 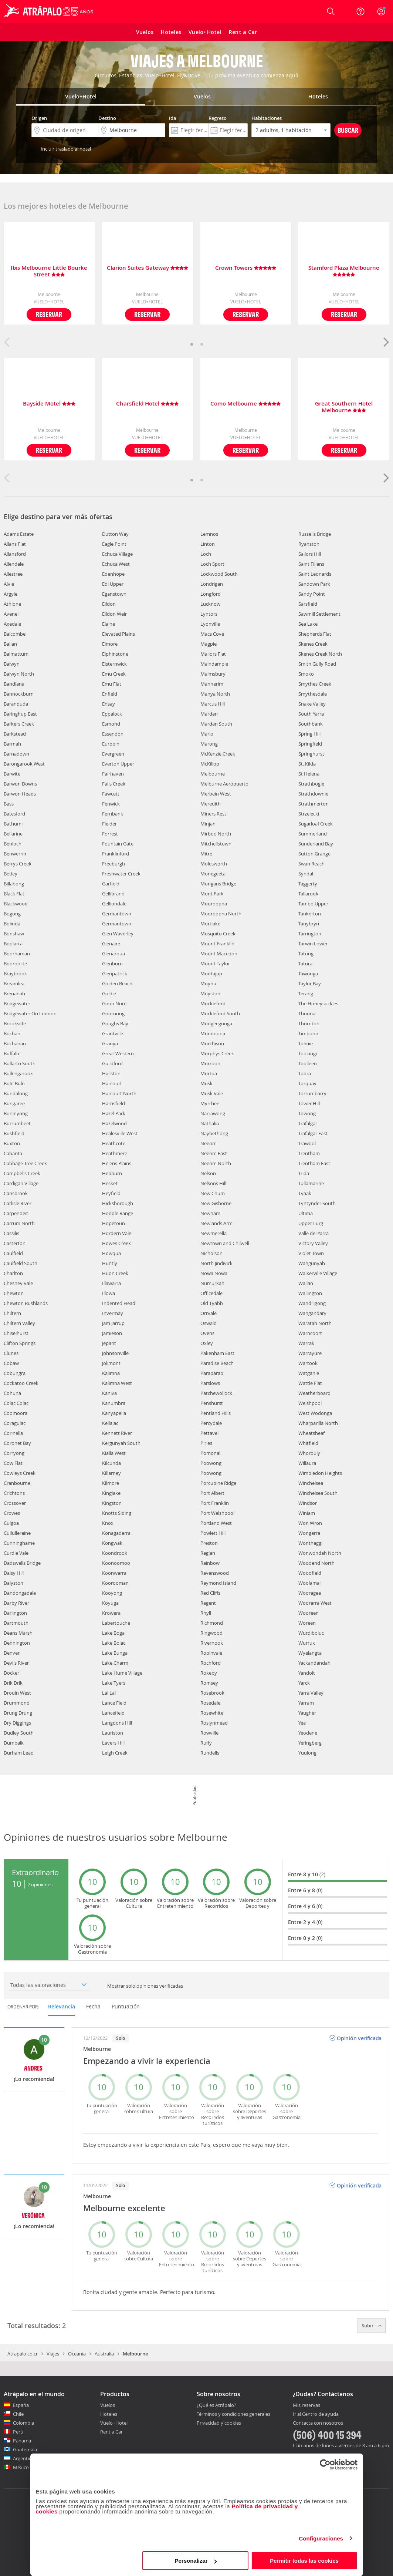 What do you see at coordinates (113, 1223) in the screenshot?
I see `Hopetoun` at bounding box center [113, 1223].